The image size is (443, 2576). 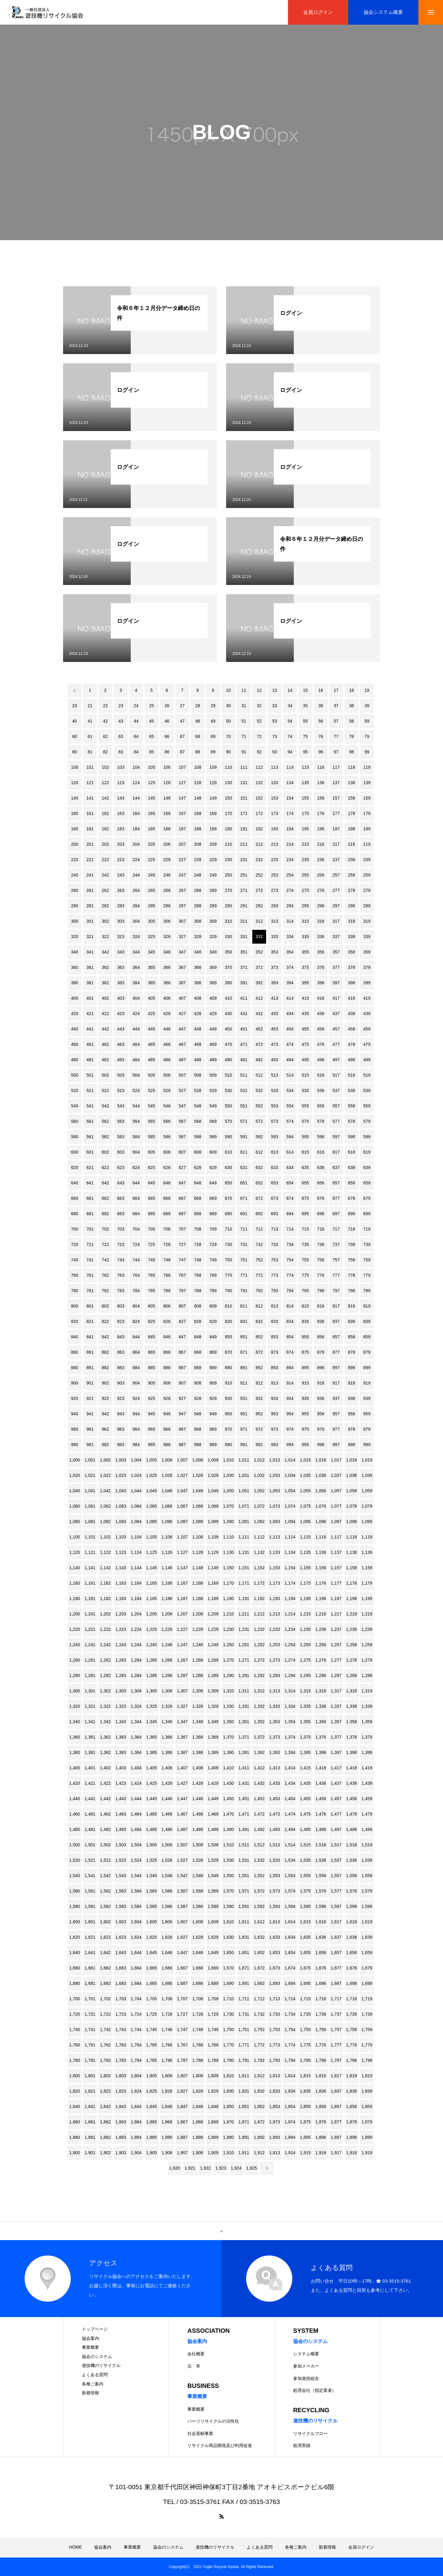 I want to click on 1,003, so click(x=120, y=1459).